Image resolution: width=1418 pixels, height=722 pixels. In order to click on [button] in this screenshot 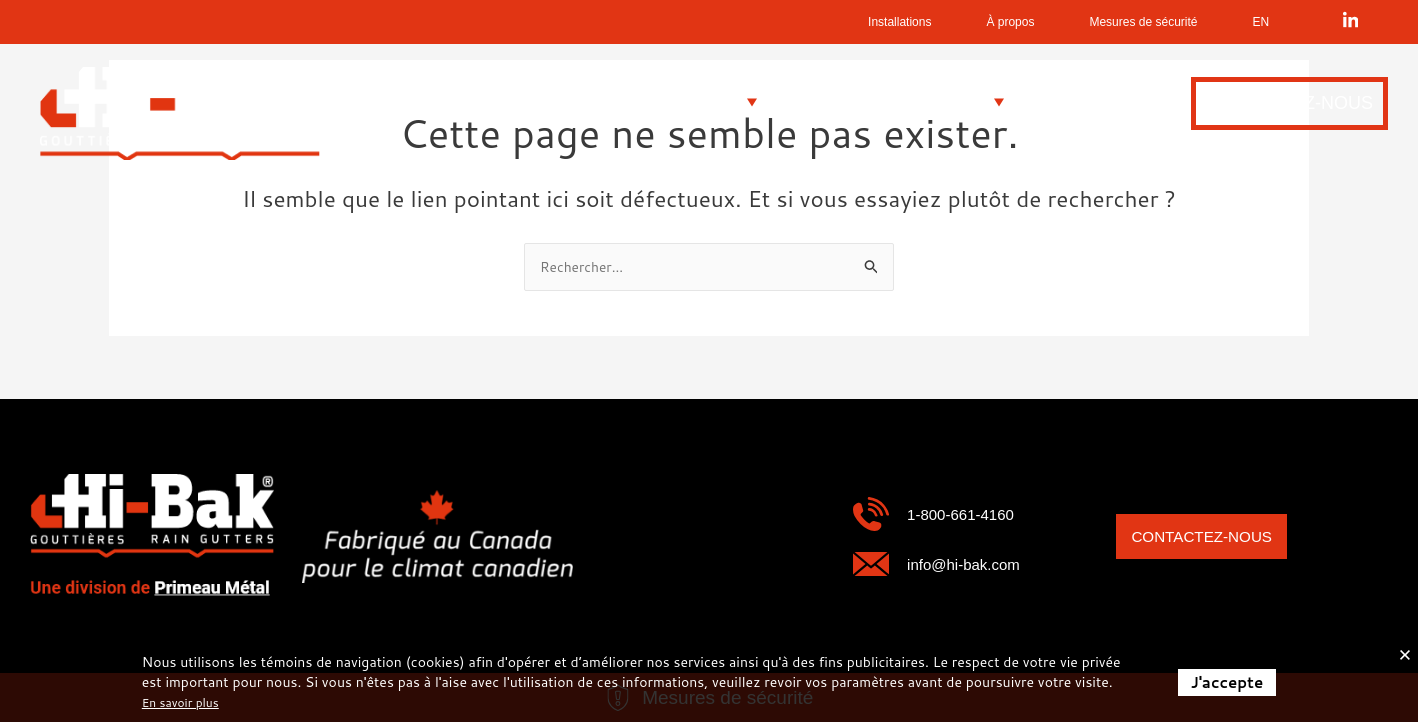, I will do `click(508, 102)`.